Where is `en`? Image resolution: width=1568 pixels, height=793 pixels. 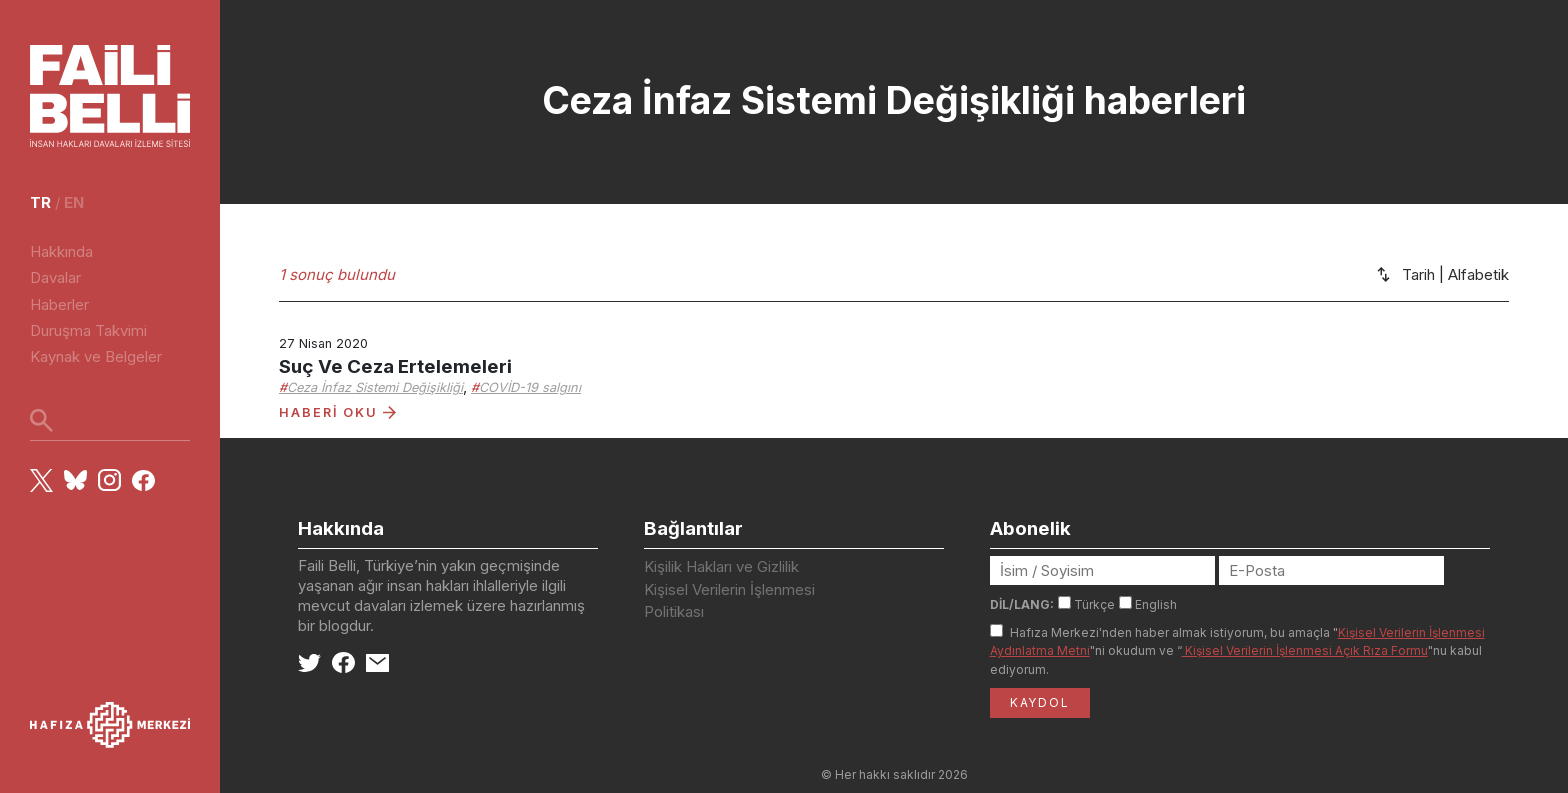
en is located at coordinates (74, 202).